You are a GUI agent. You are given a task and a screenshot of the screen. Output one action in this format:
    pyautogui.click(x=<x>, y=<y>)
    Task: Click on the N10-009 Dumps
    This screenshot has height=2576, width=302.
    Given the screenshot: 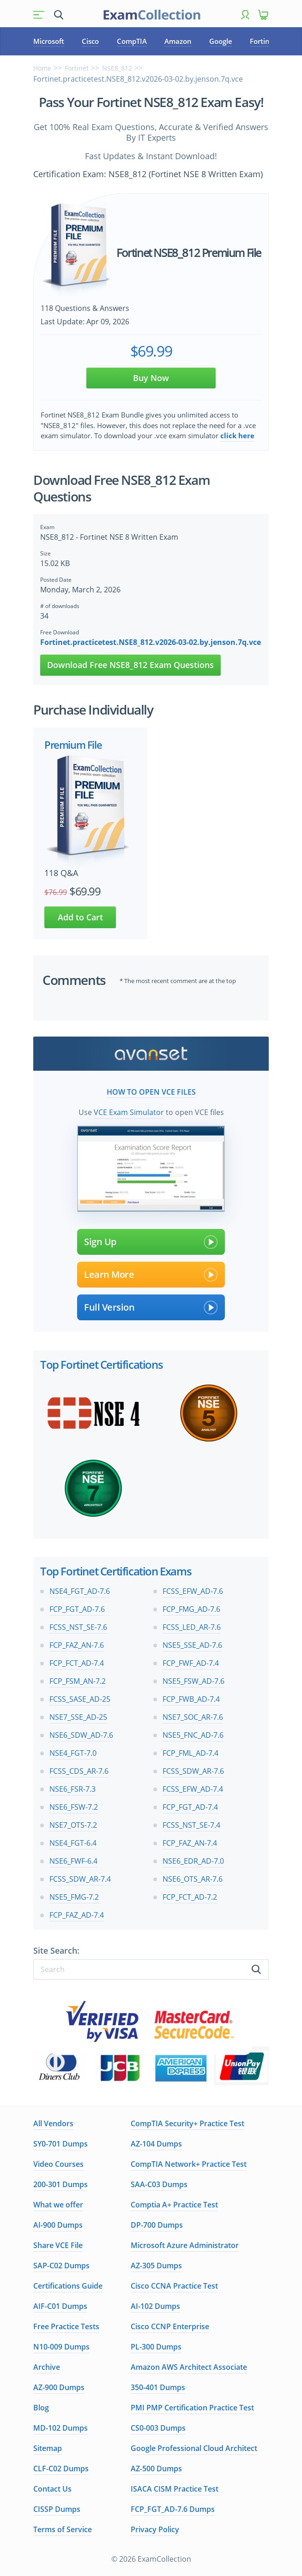 What is the action you would take?
    pyautogui.click(x=61, y=2347)
    